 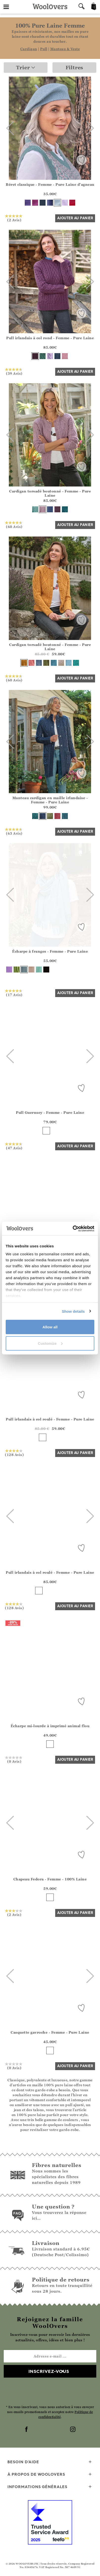 What do you see at coordinates (14, 1146) in the screenshot?
I see `(47 Avis)` at bounding box center [14, 1146].